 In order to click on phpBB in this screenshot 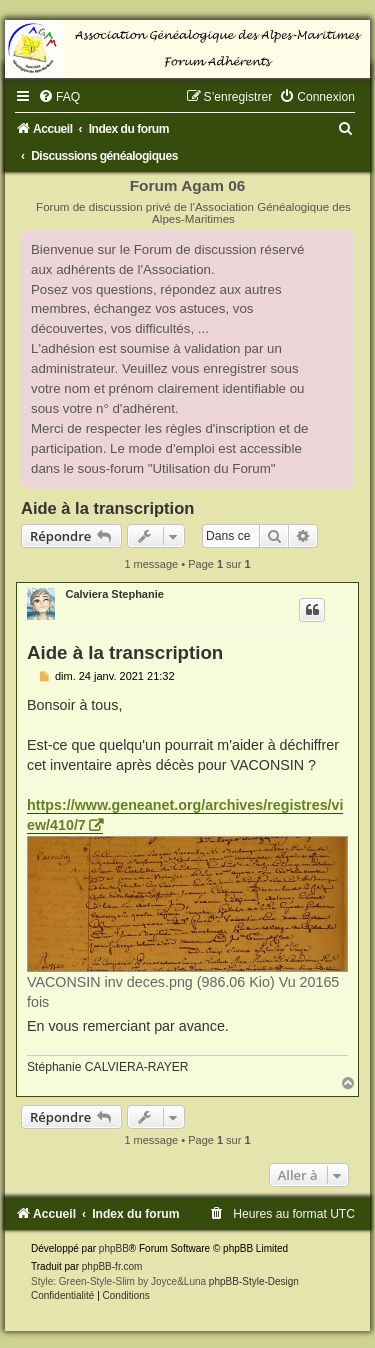, I will do `click(114, 1248)`.